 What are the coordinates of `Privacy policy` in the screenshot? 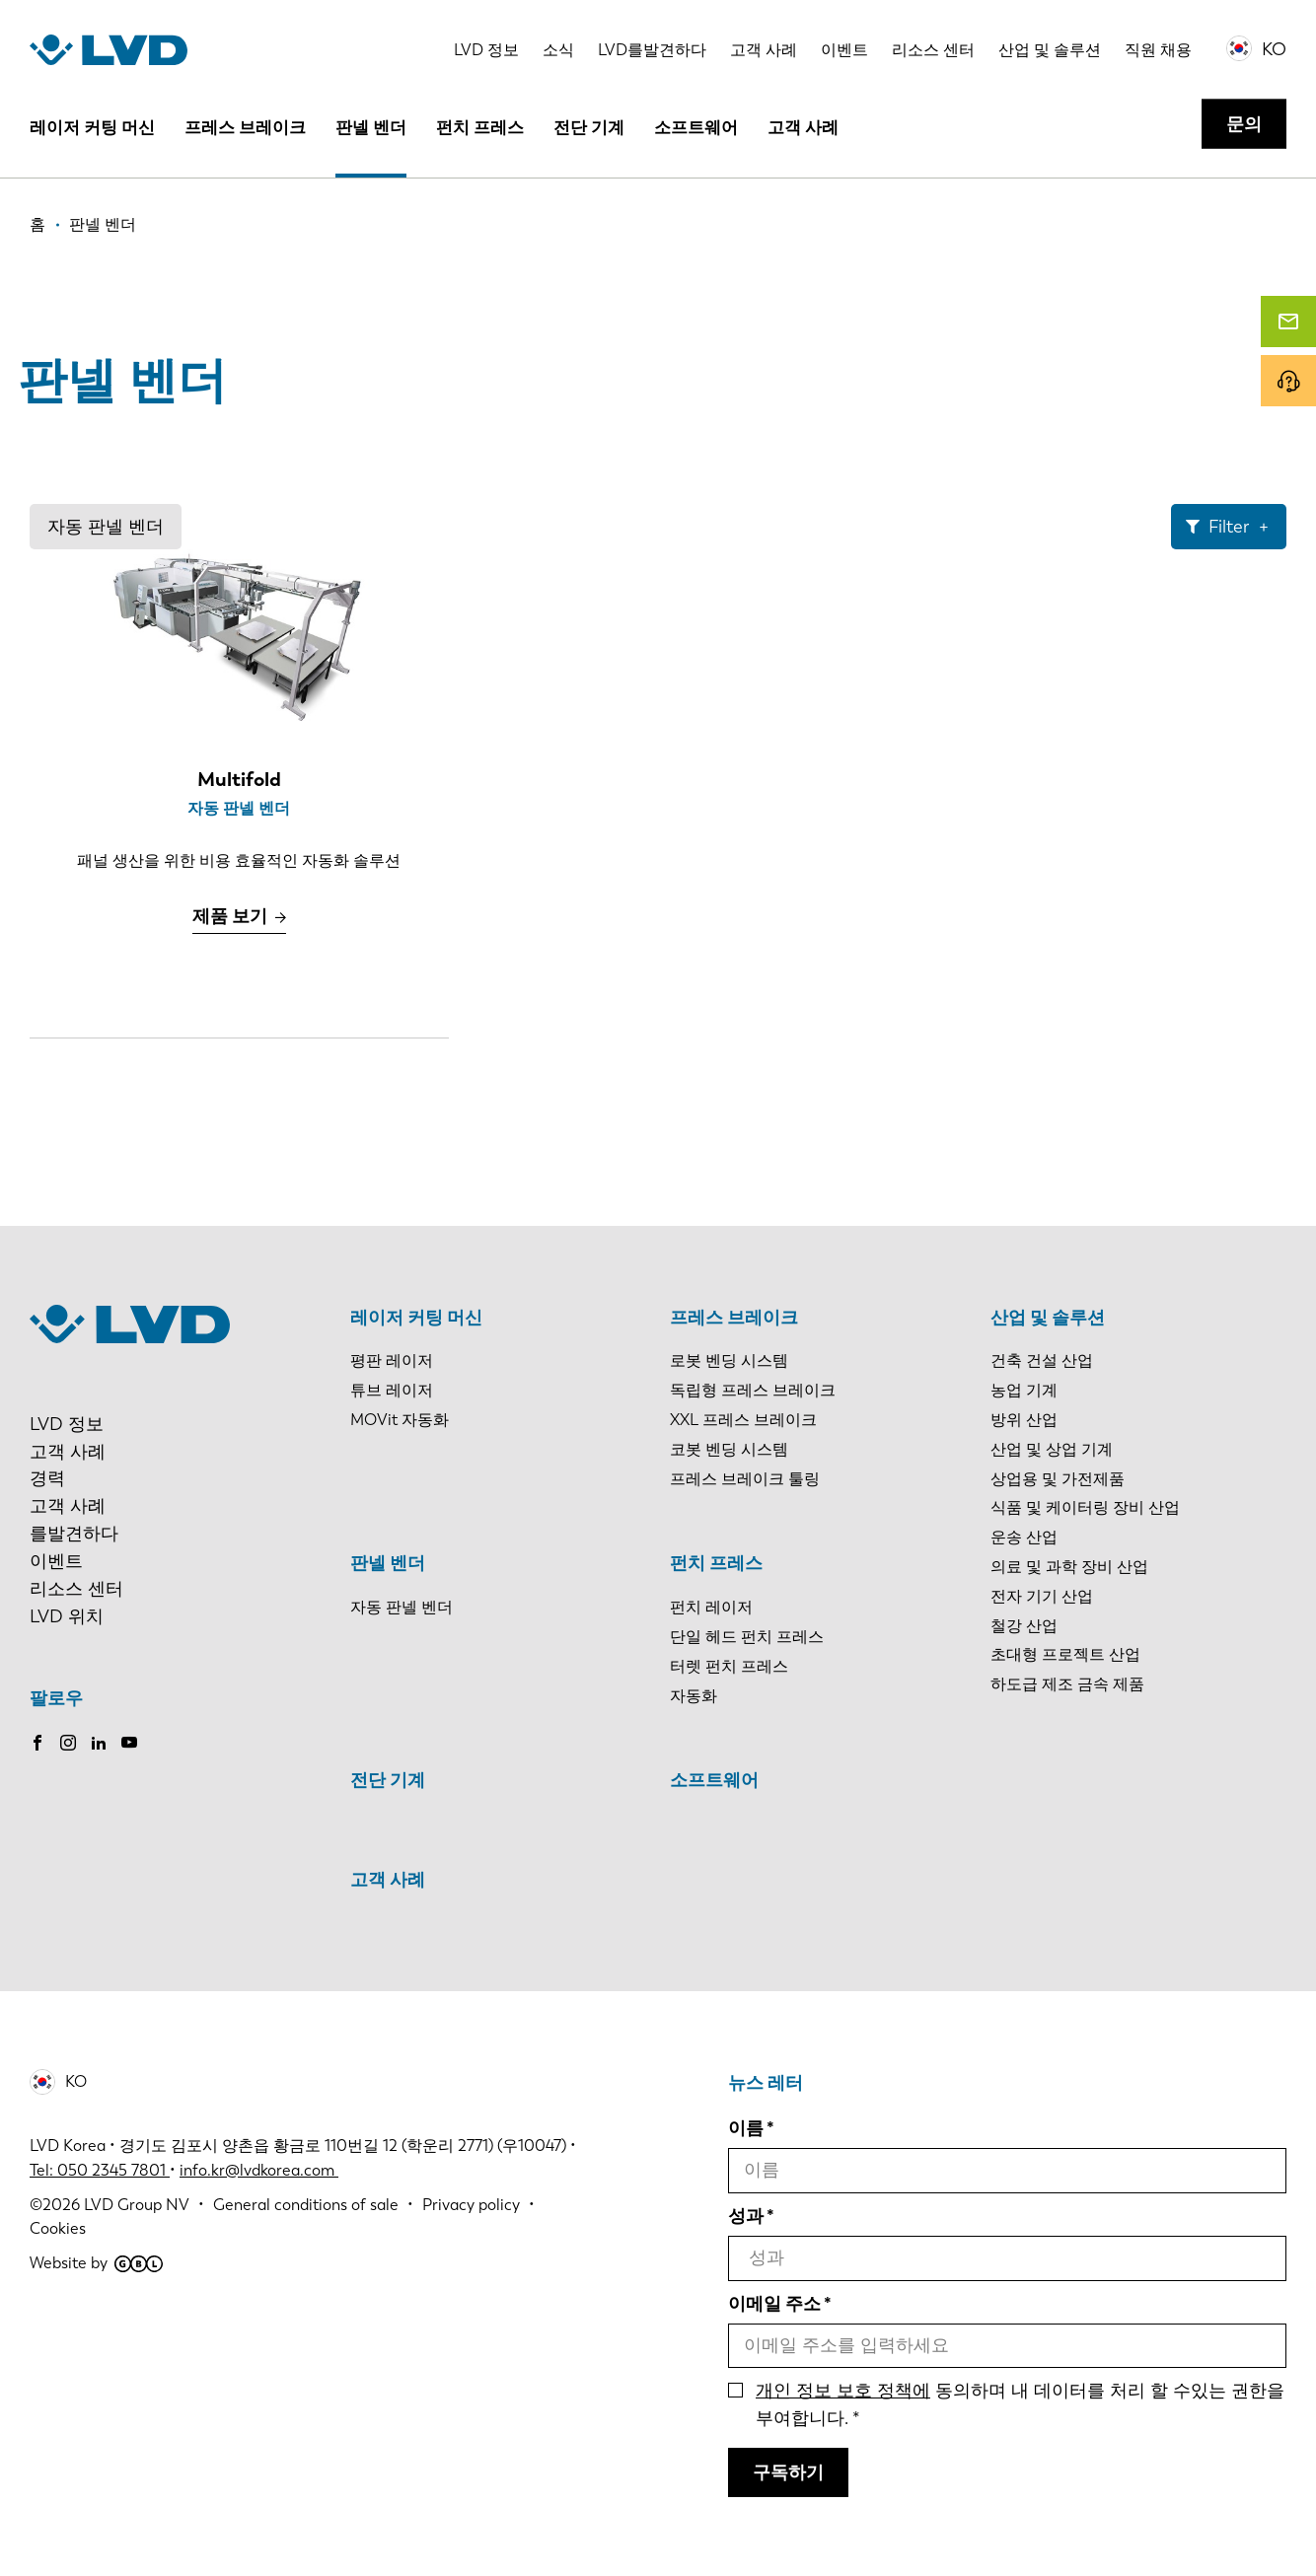 It's located at (471, 2204).